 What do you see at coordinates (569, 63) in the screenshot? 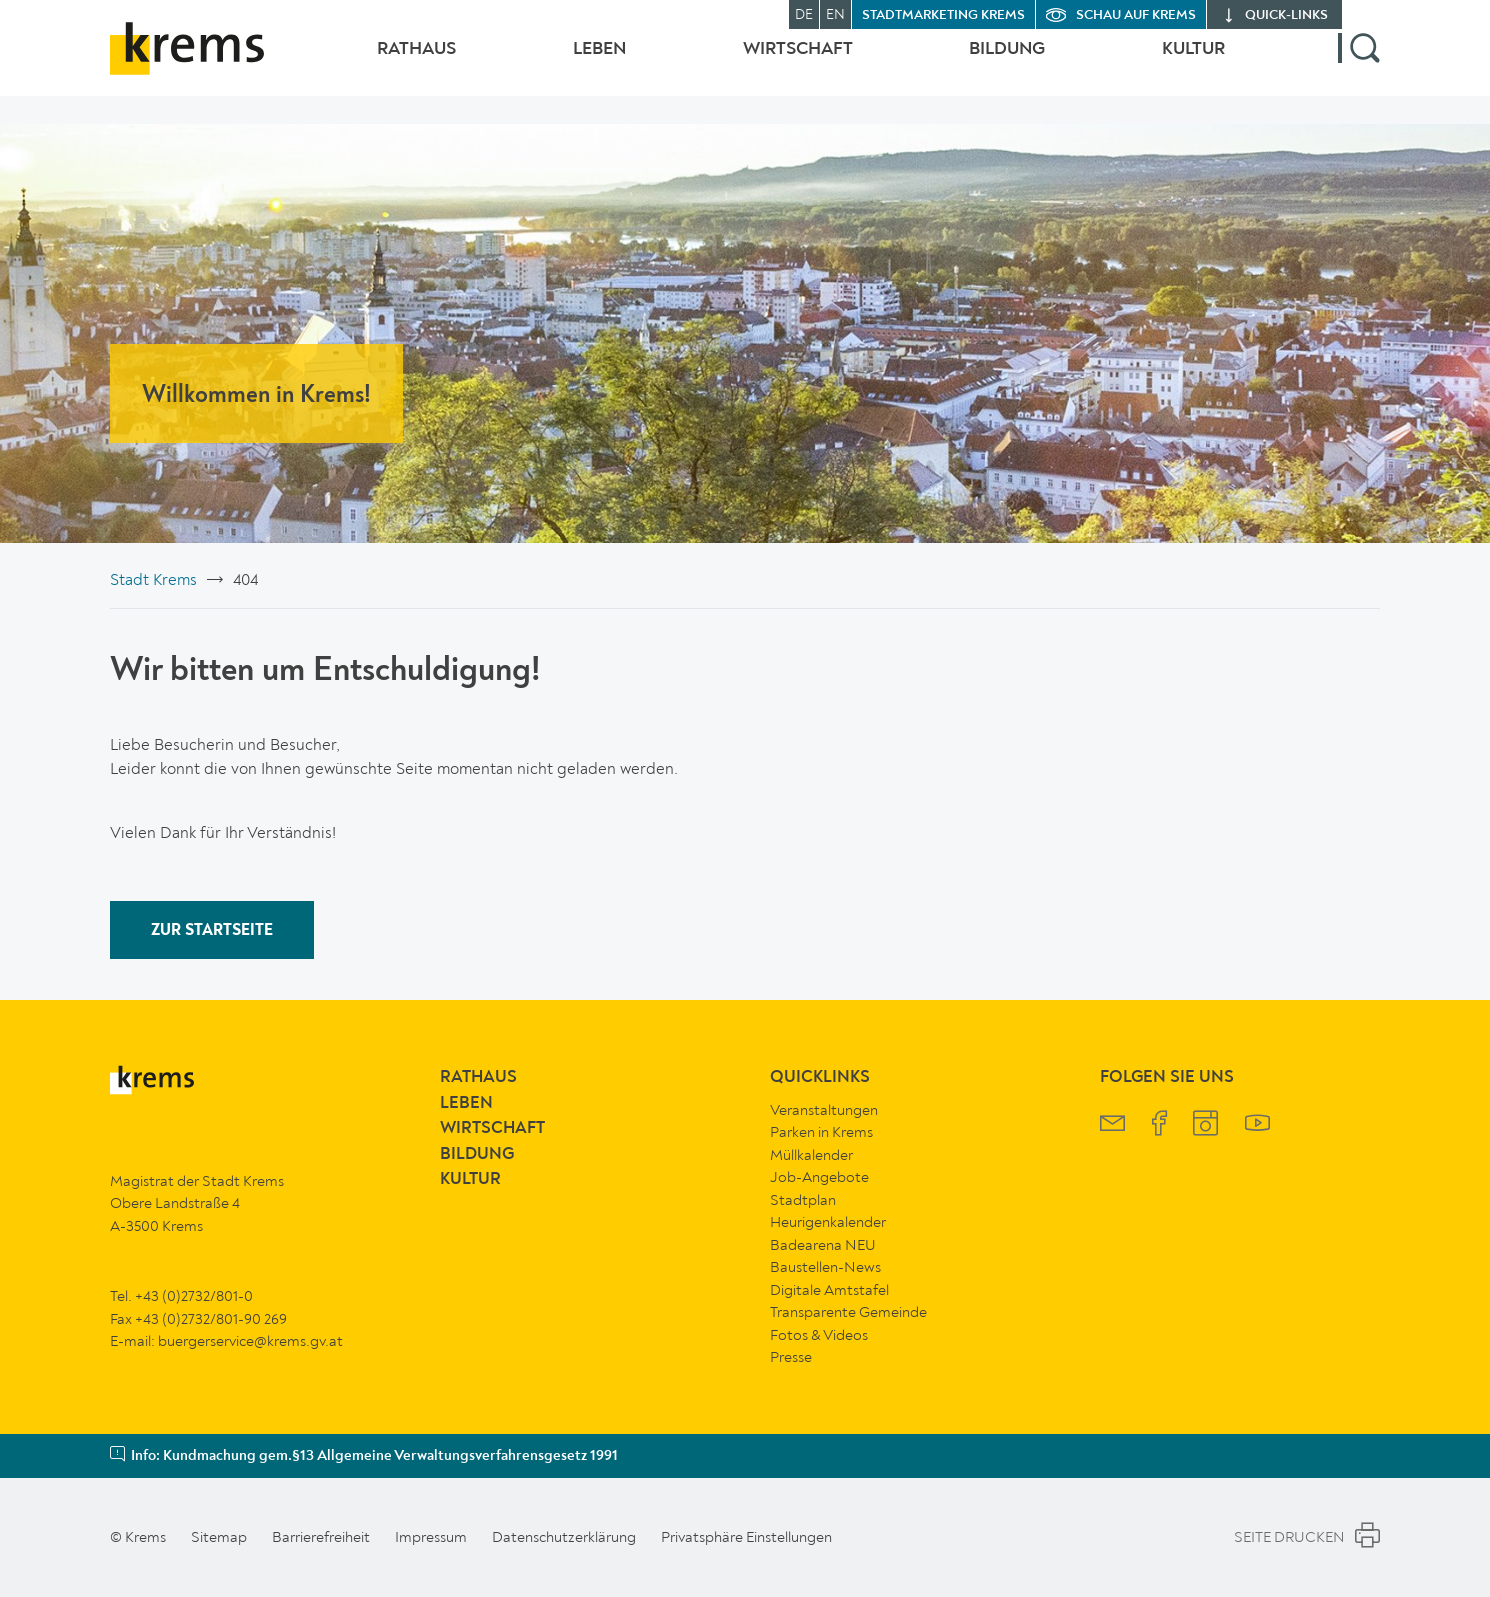
I see `Leben` at bounding box center [569, 63].